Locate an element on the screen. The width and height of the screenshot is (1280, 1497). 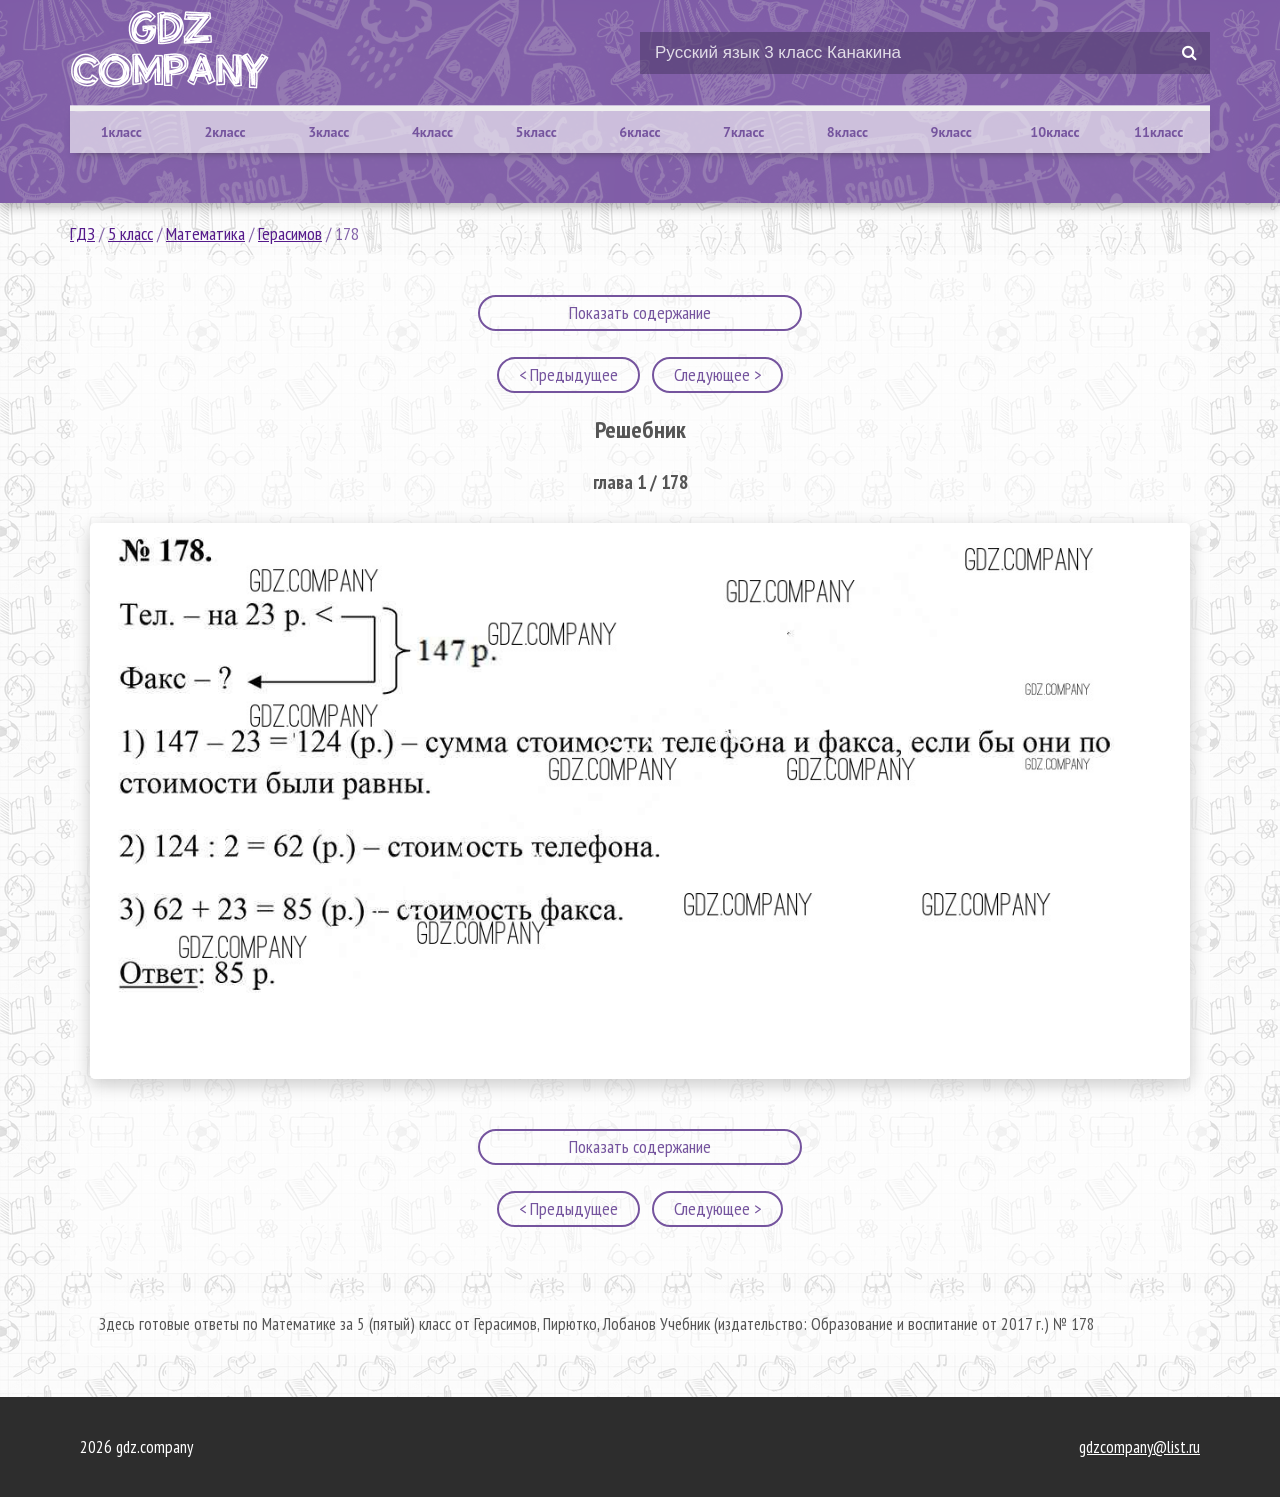
< Предыдущее is located at coordinates (568, 374).